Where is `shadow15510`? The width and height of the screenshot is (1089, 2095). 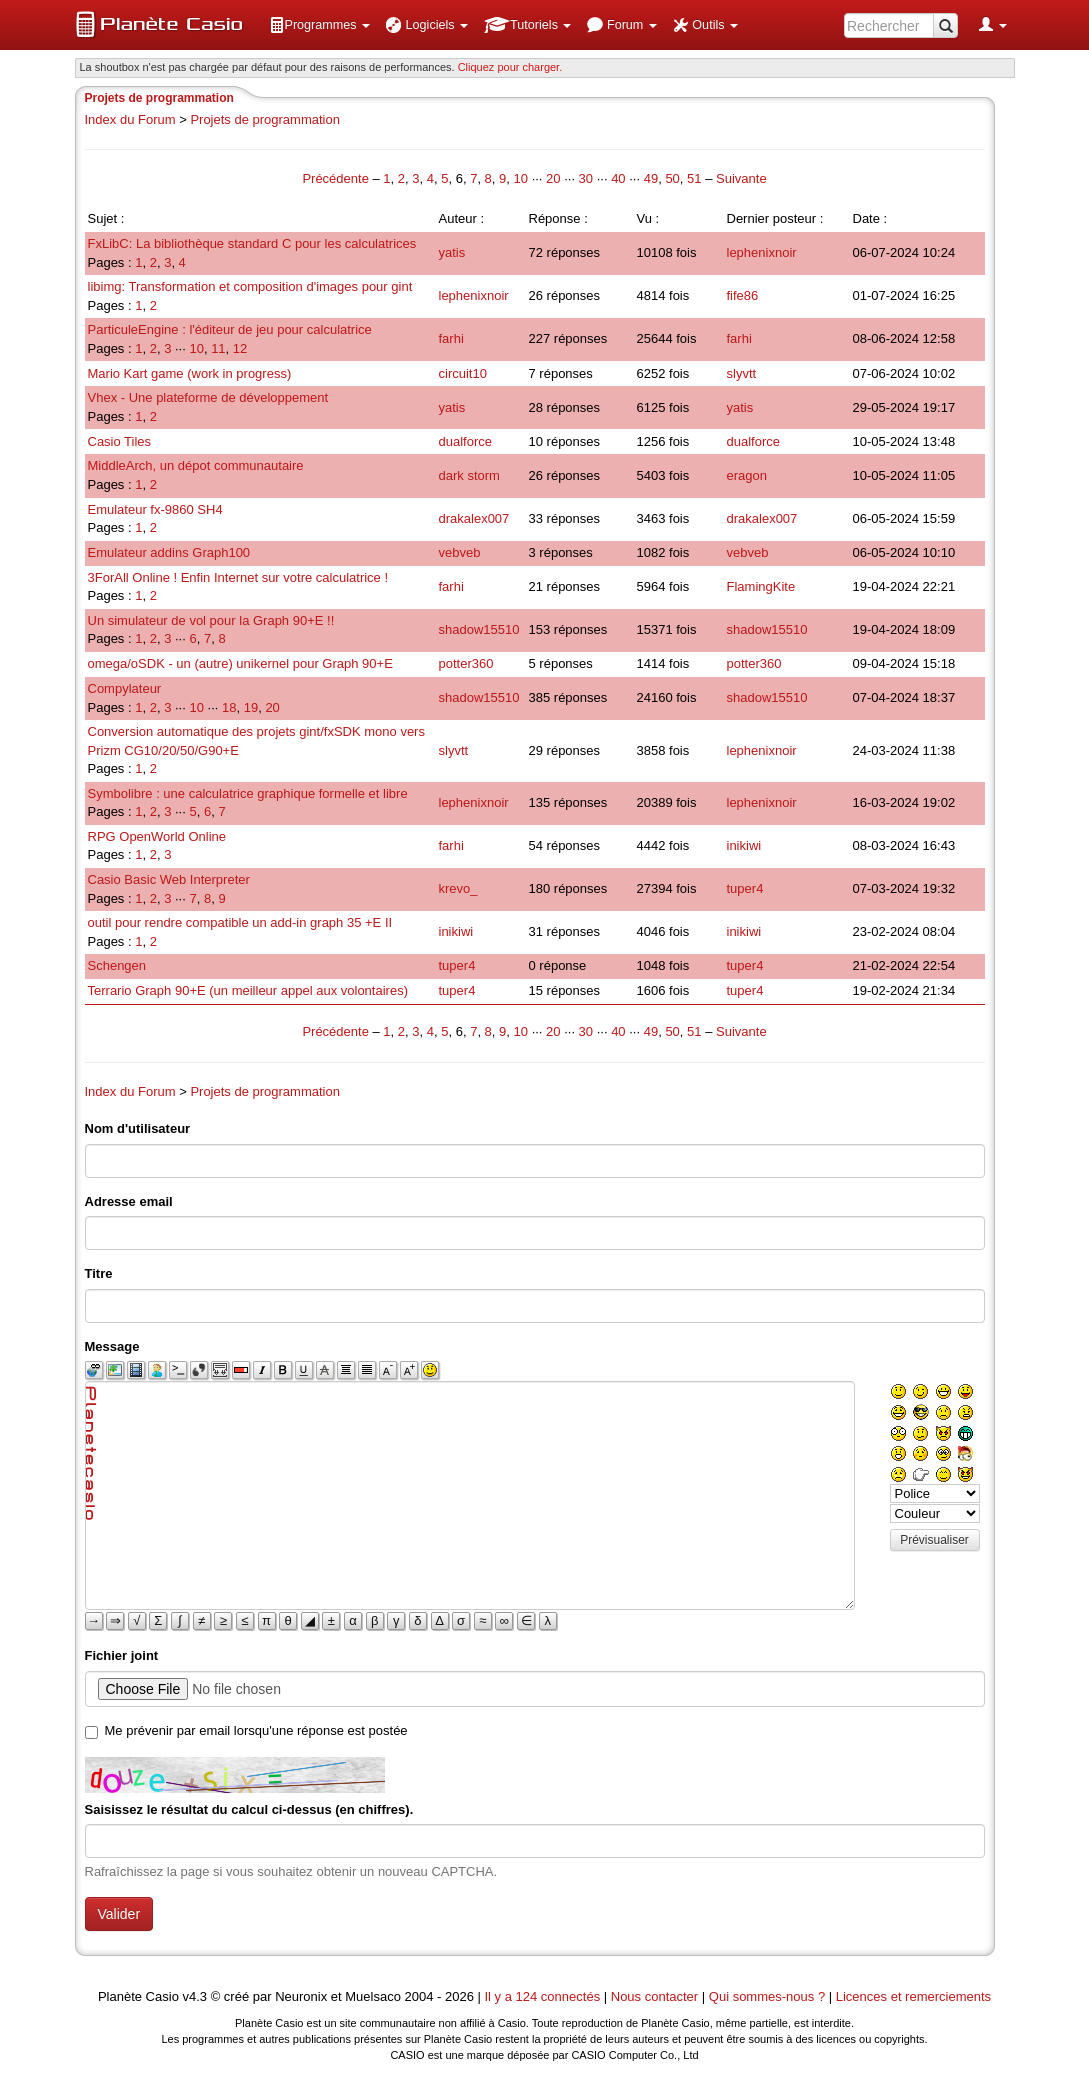
shadow15510 is located at coordinates (479, 629).